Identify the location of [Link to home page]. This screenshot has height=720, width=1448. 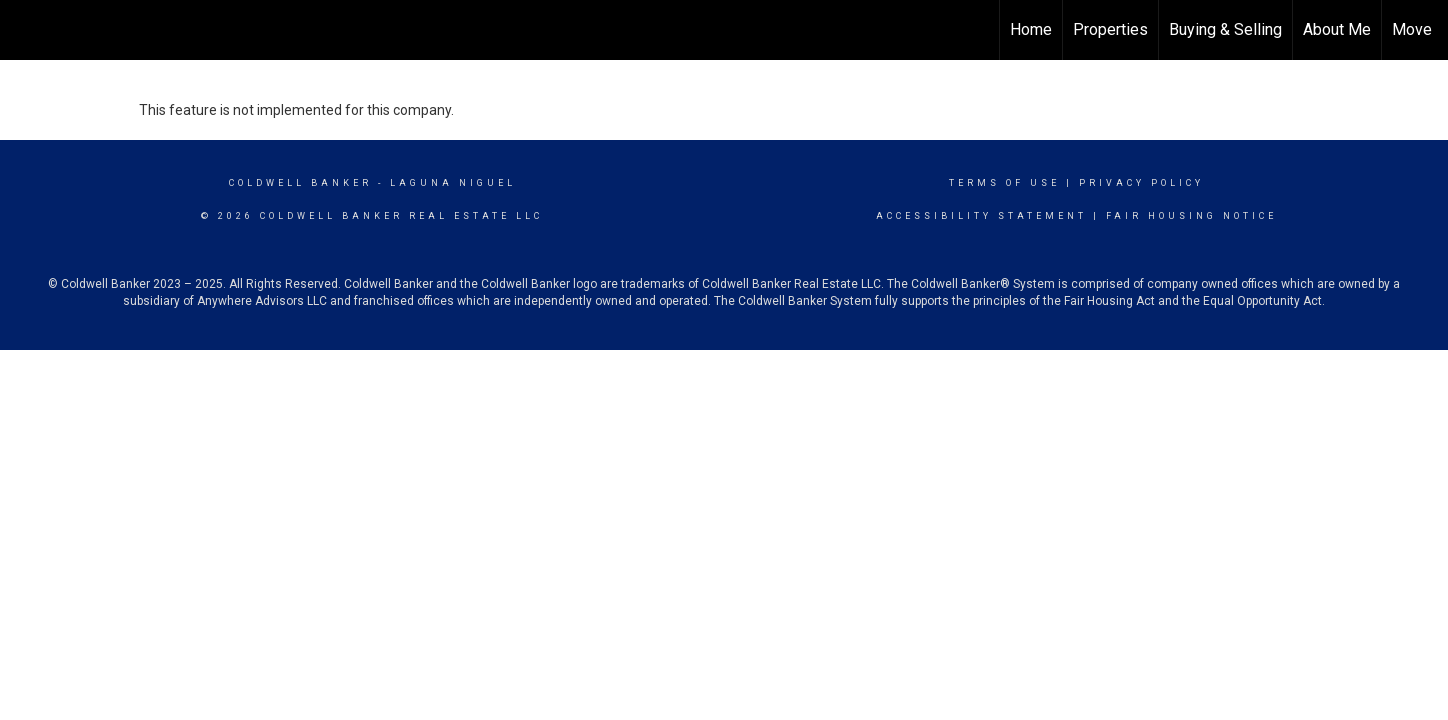
(25, 30).